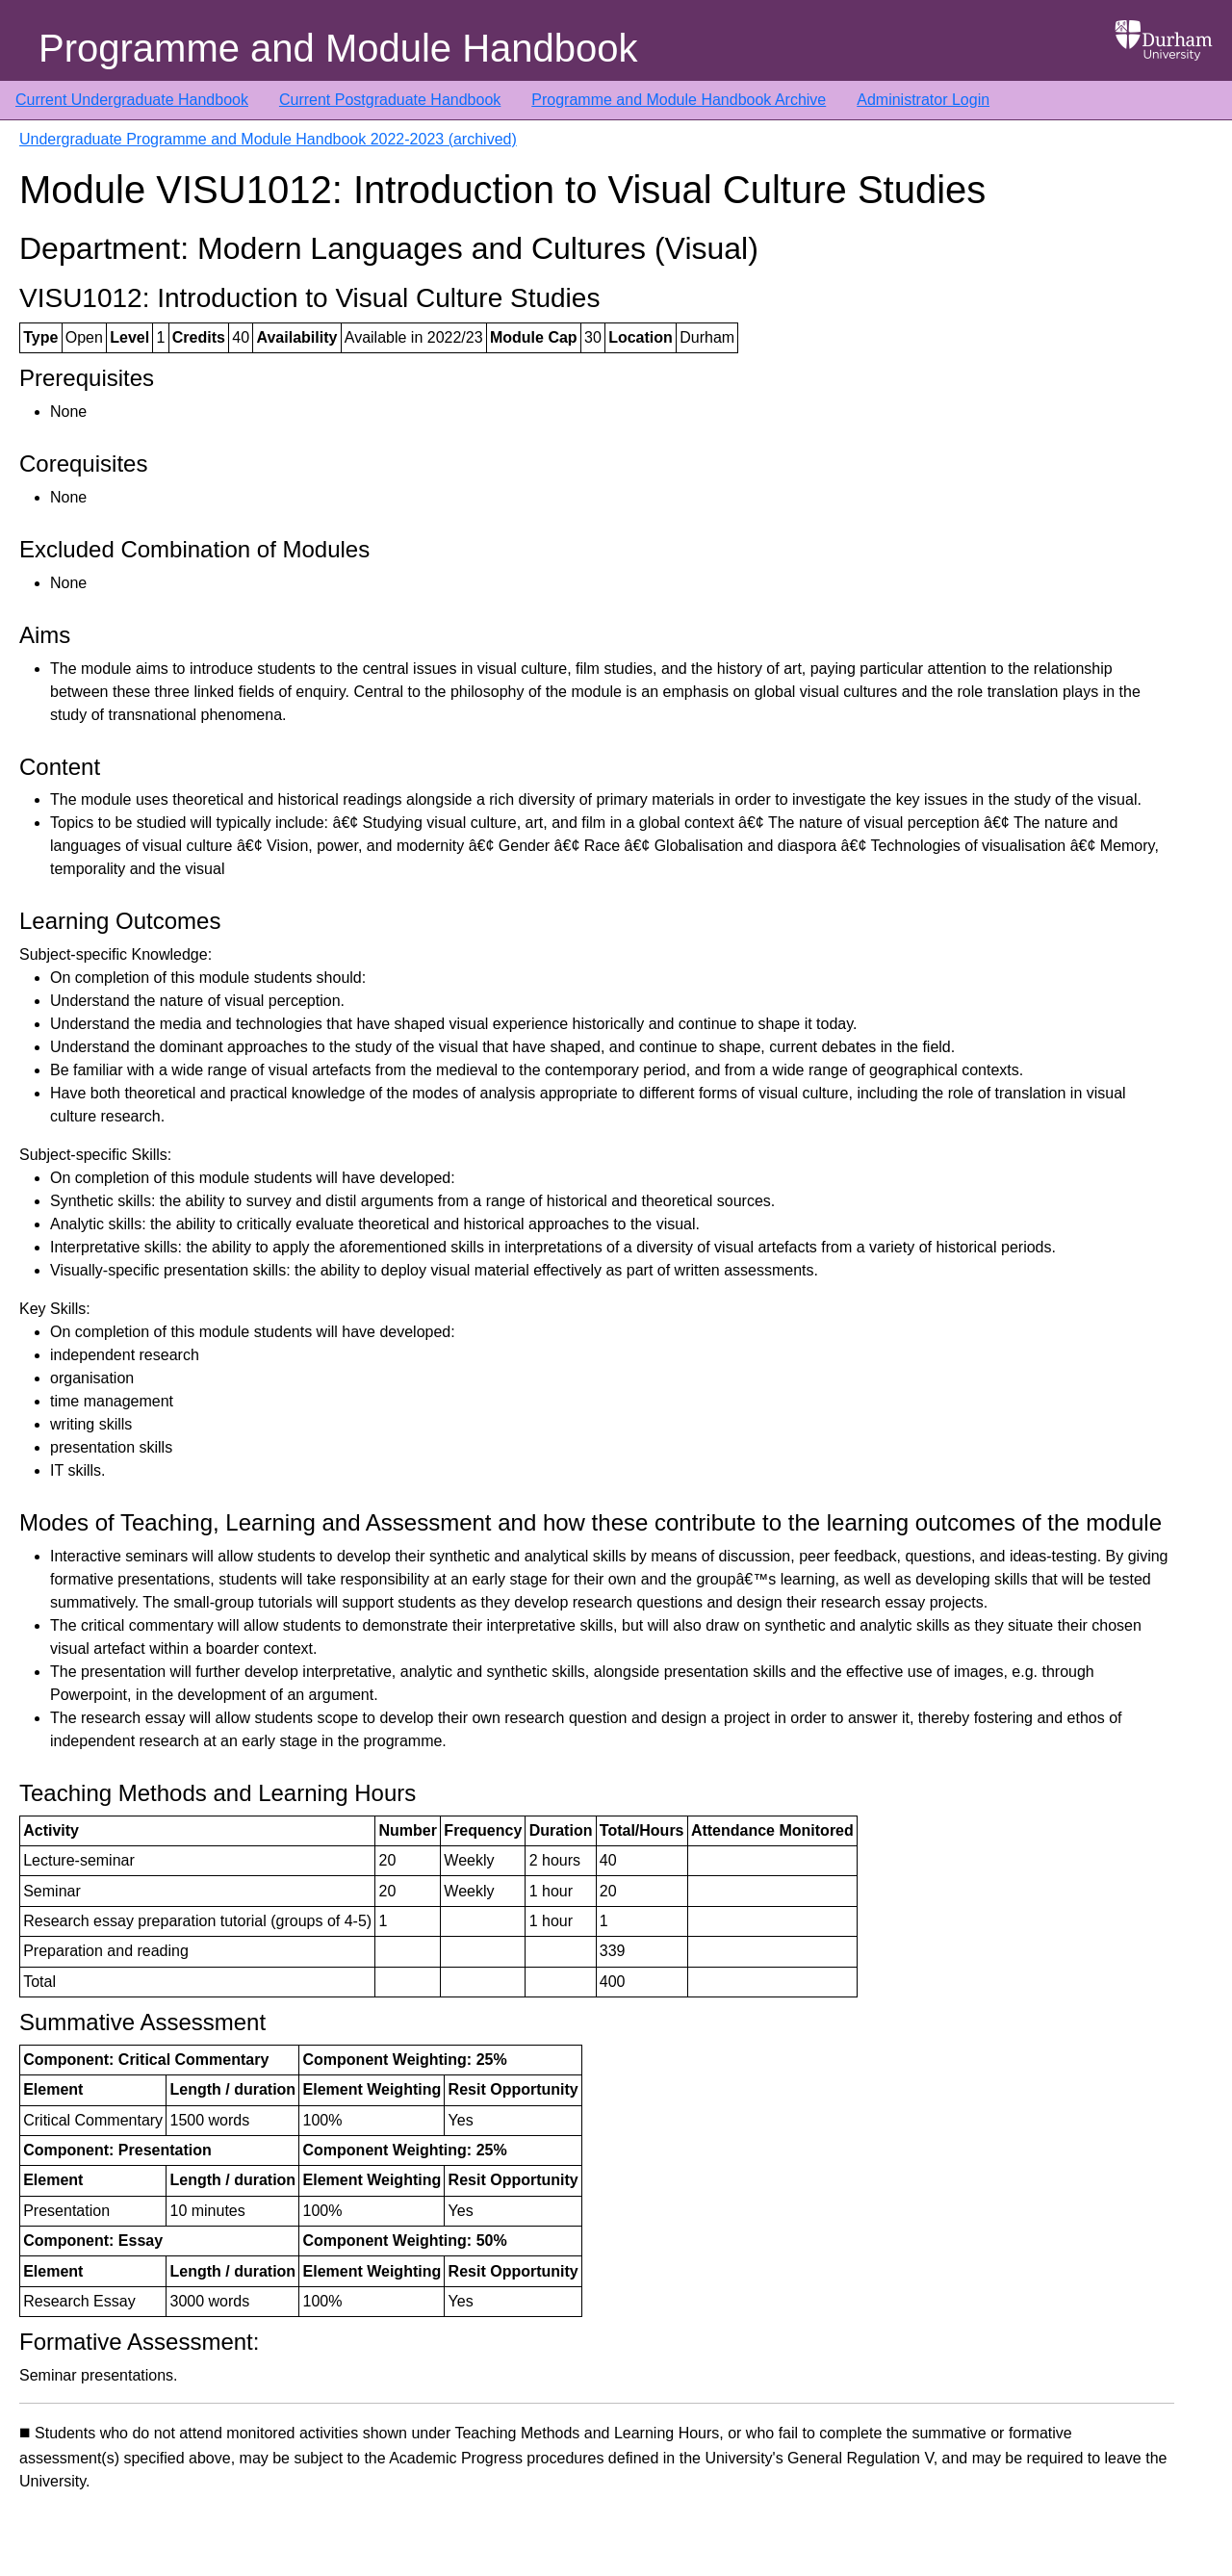 This screenshot has height=2576, width=1232. I want to click on Current Undergraduate Handbook, so click(131, 99).